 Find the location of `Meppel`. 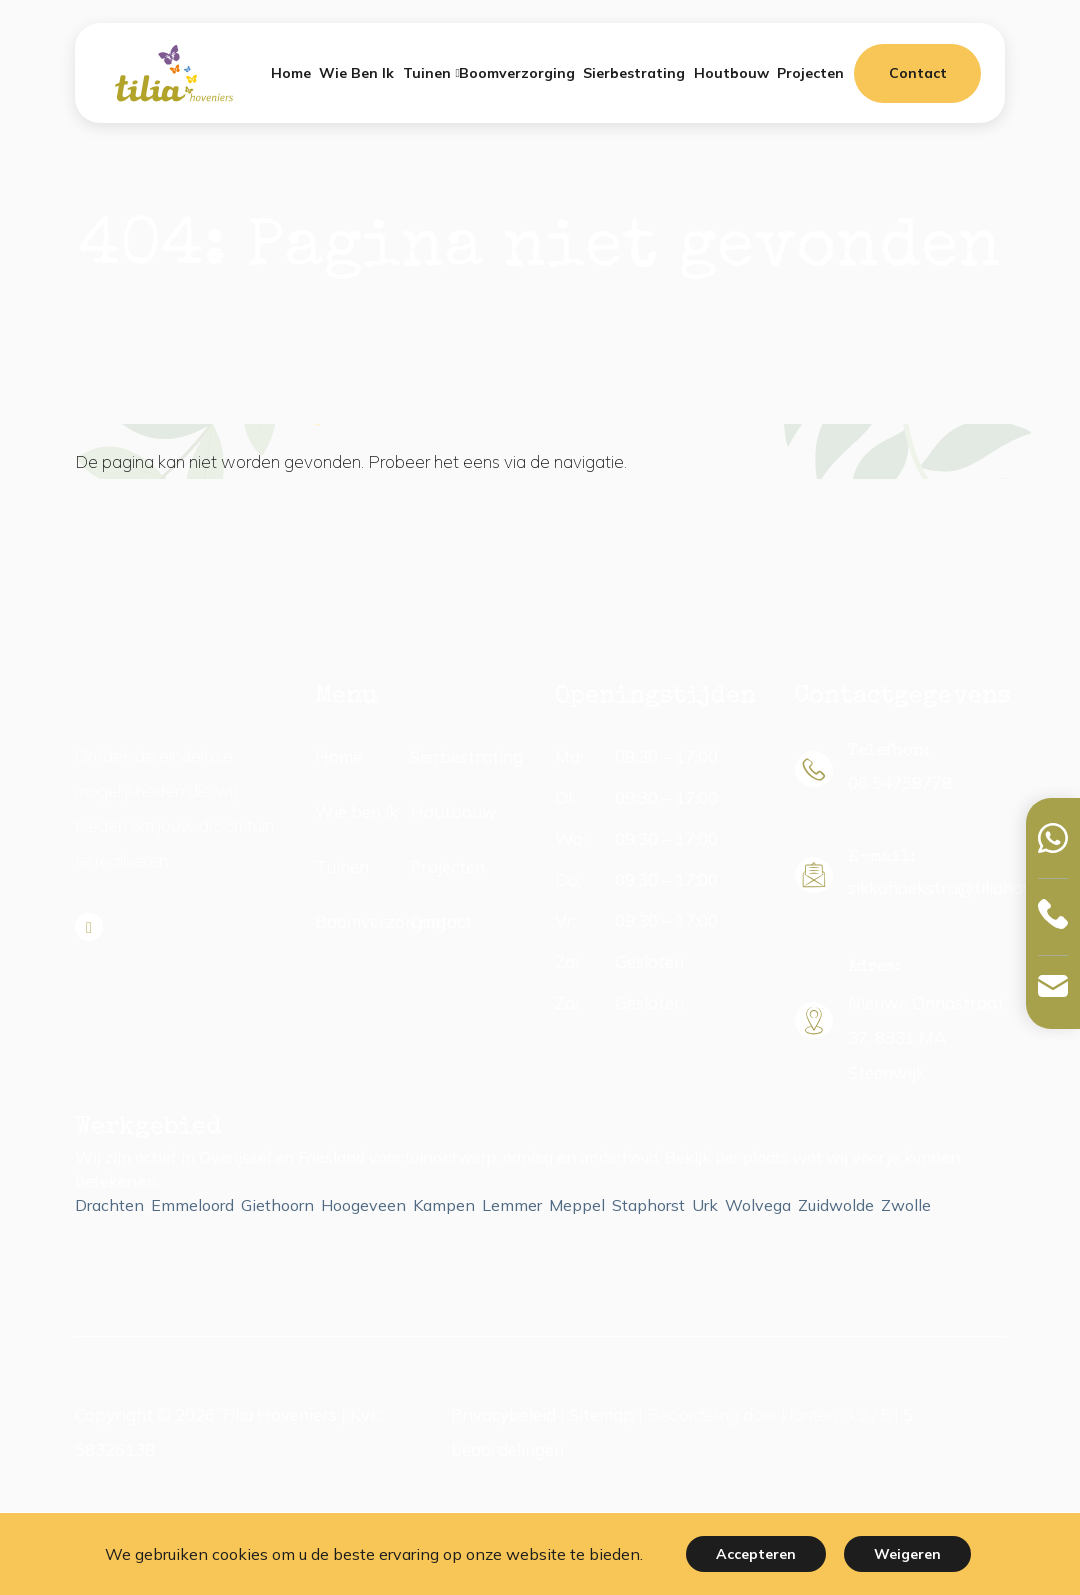

Meppel is located at coordinates (577, 1205).